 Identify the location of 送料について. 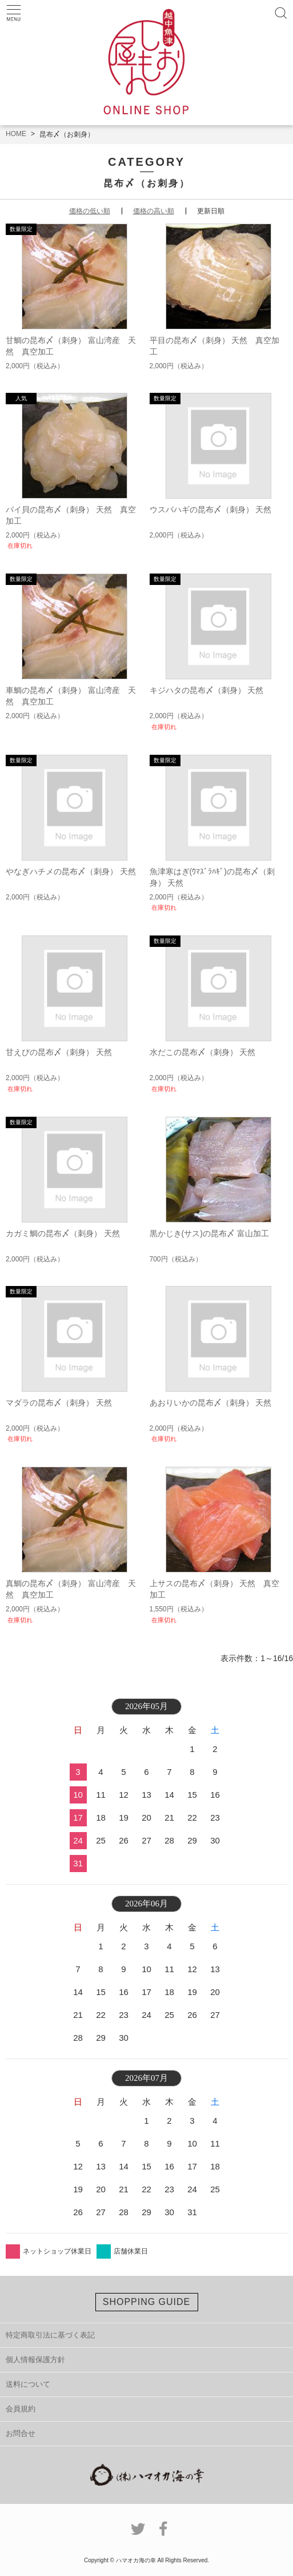
(28, 2384).